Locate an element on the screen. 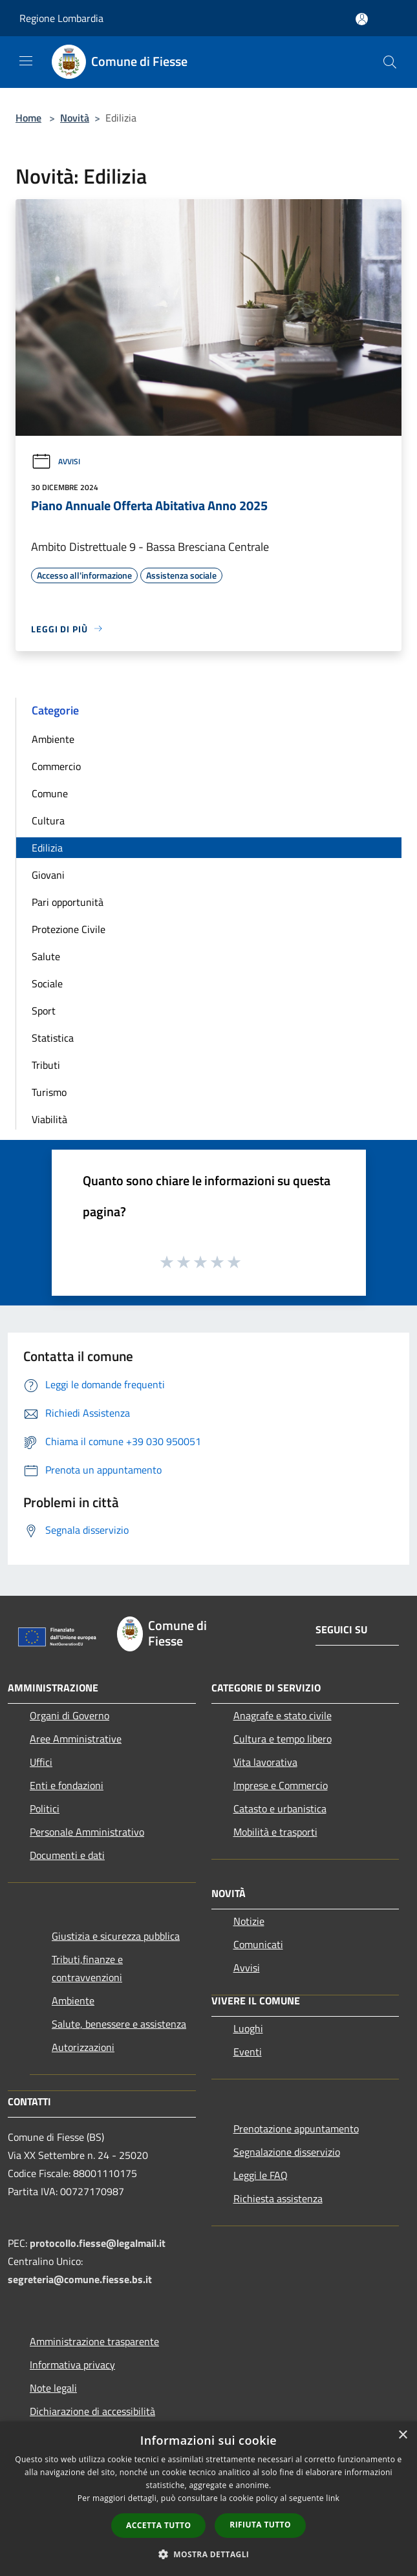 Image resolution: width=417 pixels, height=2576 pixels. Rifiuta tutto [button] is located at coordinates (260, 2524).